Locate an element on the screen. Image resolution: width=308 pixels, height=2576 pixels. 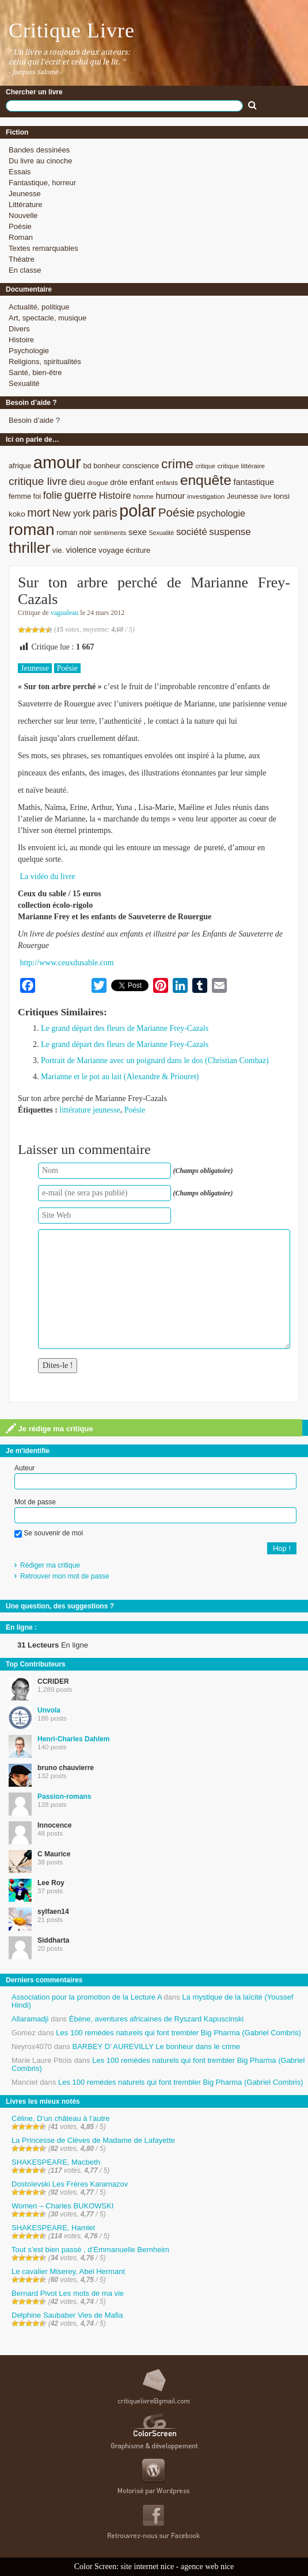
violence [violence (11 éléments)] is located at coordinates (81, 550).